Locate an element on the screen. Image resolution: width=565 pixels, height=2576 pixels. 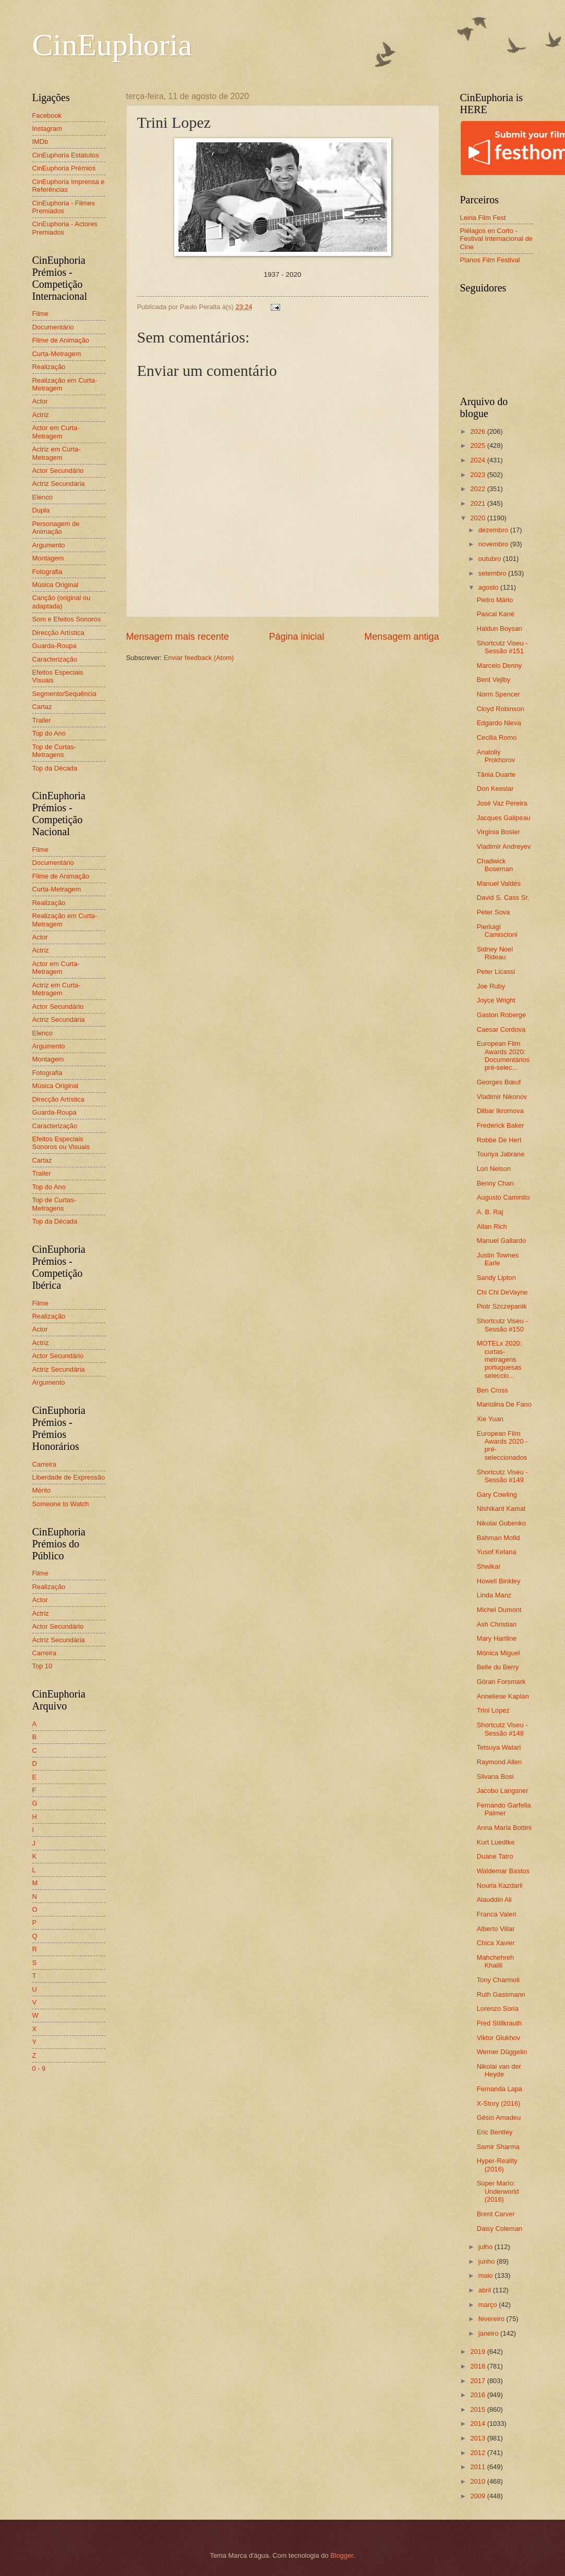
Som e Efeitos Sonoros is located at coordinates (66, 619).